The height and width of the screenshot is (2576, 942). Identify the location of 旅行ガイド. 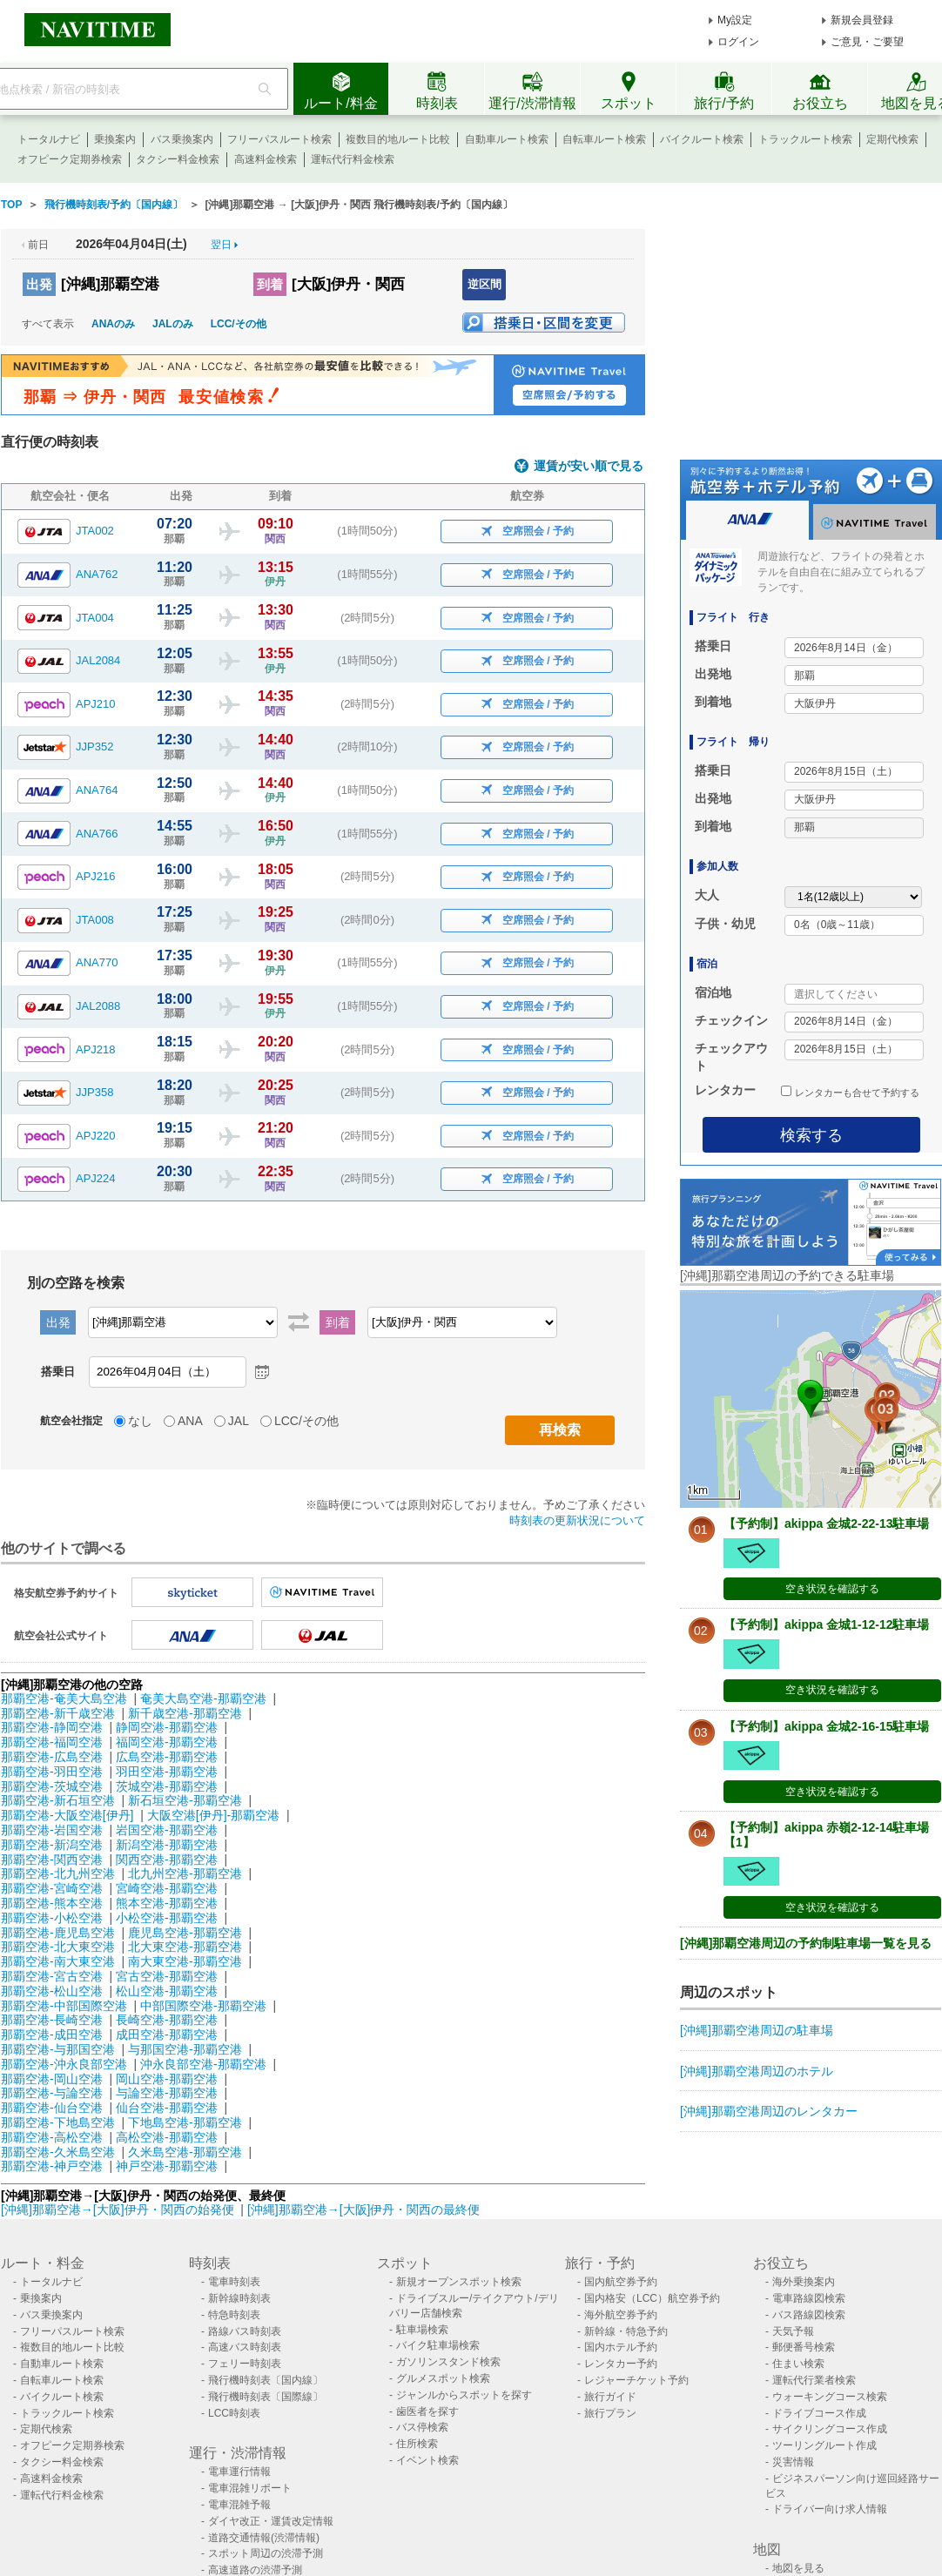
(610, 2397).